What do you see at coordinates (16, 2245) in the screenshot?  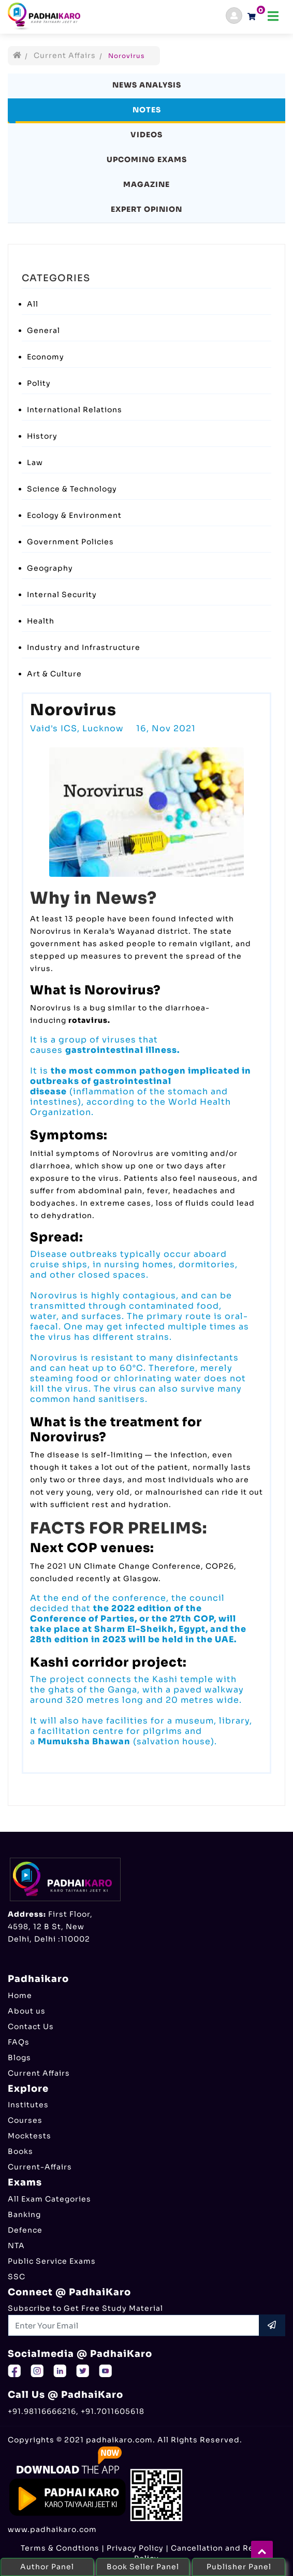 I see `NTA` at bounding box center [16, 2245].